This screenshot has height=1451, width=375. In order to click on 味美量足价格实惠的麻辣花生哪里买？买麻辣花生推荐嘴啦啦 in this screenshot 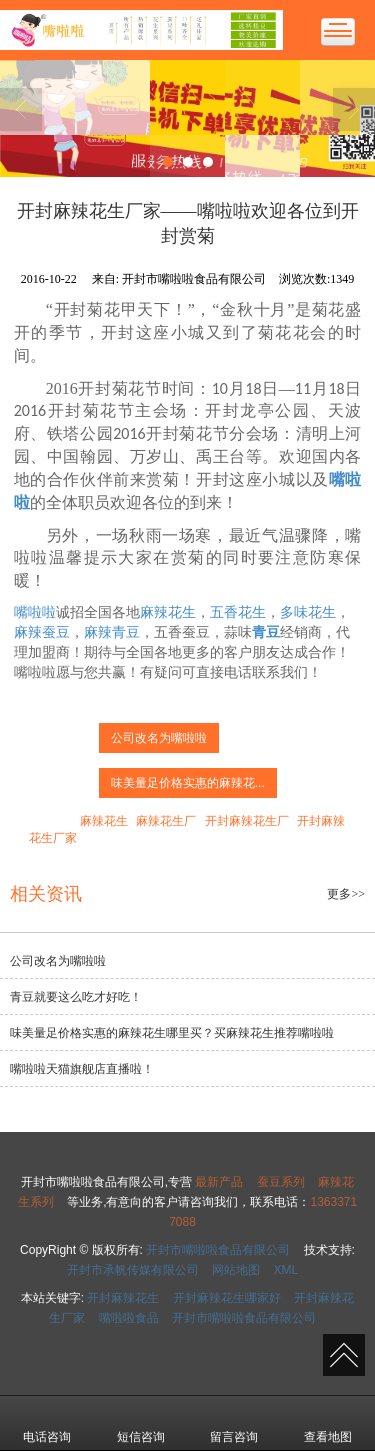, I will do `click(172, 1033)`.